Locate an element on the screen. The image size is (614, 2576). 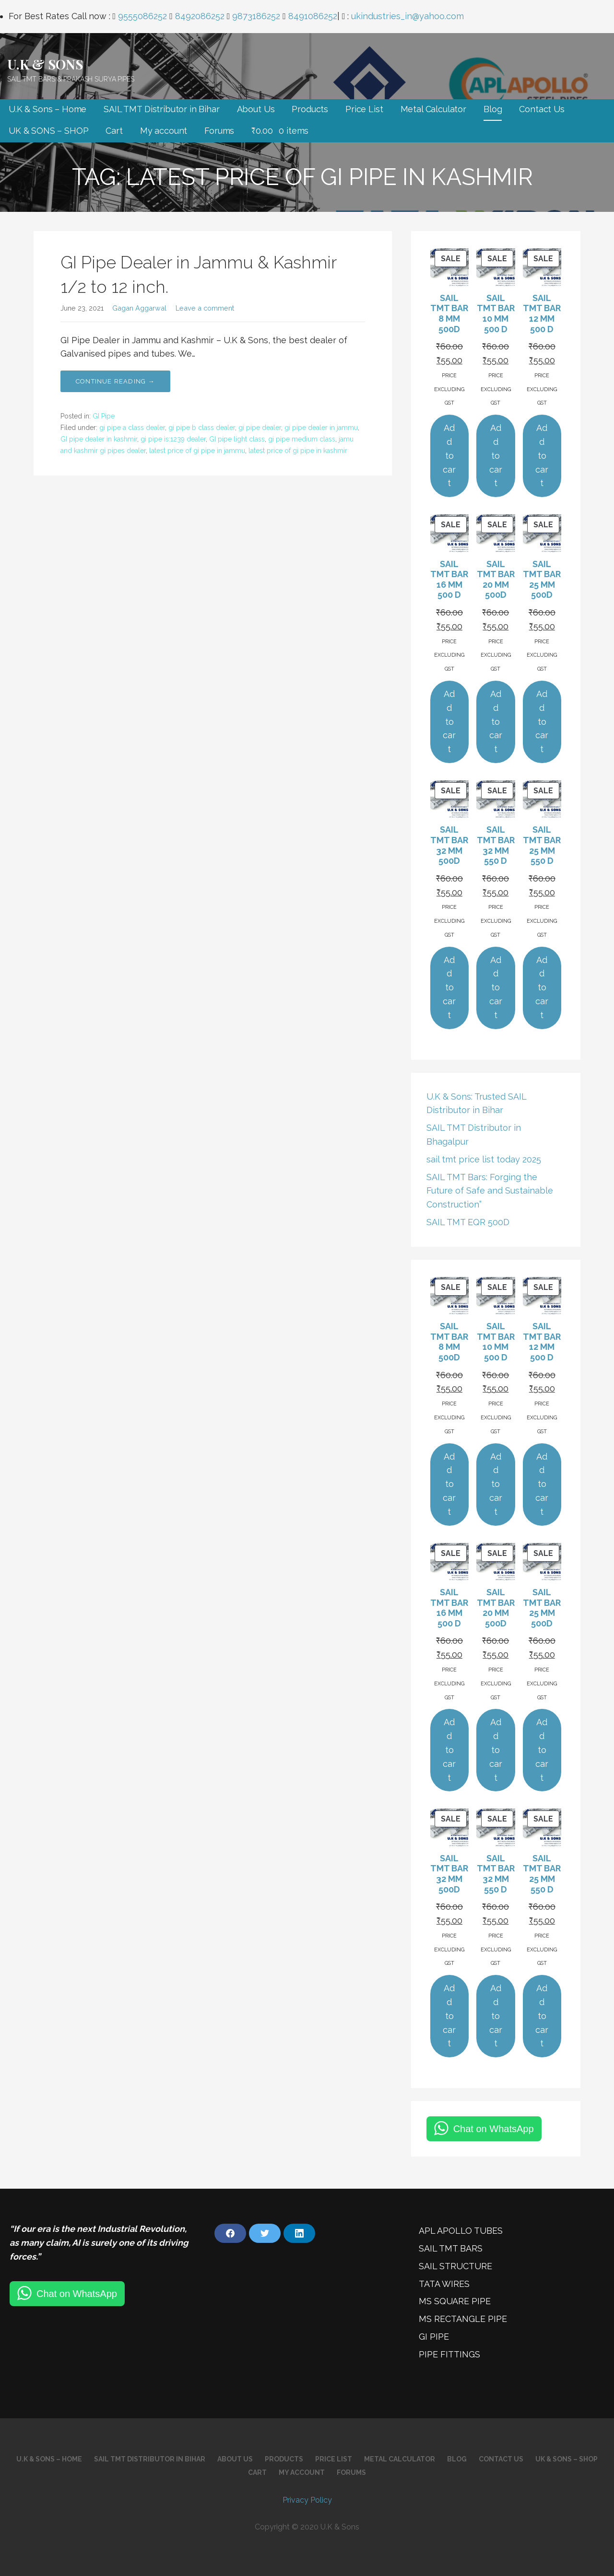
Add to cart [Add to cart: “SAIL TMT BAR 20 MM 500D”] is located at coordinates (495, 721).